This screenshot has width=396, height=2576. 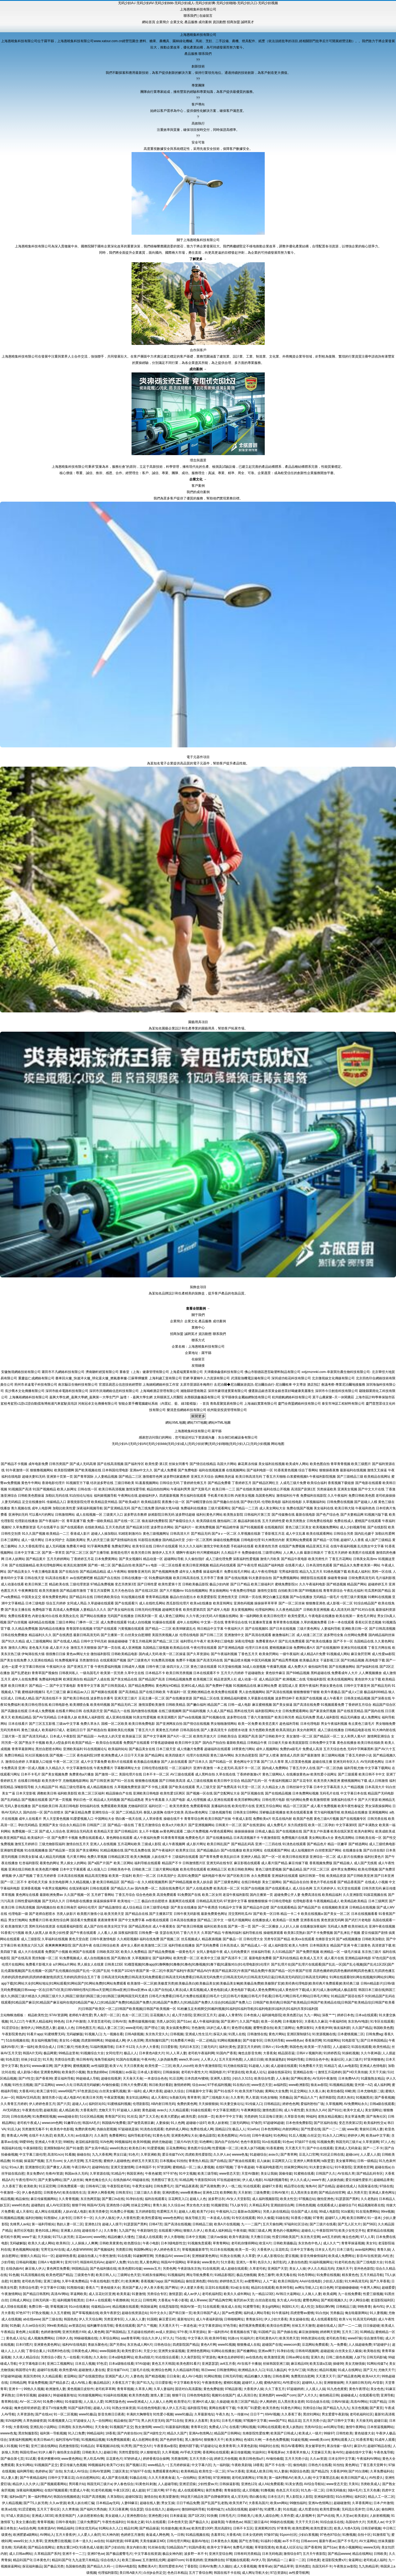 What do you see at coordinates (125, 1584) in the screenshot?
I see `变态另类第3页` at bounding box center [125, 1584].